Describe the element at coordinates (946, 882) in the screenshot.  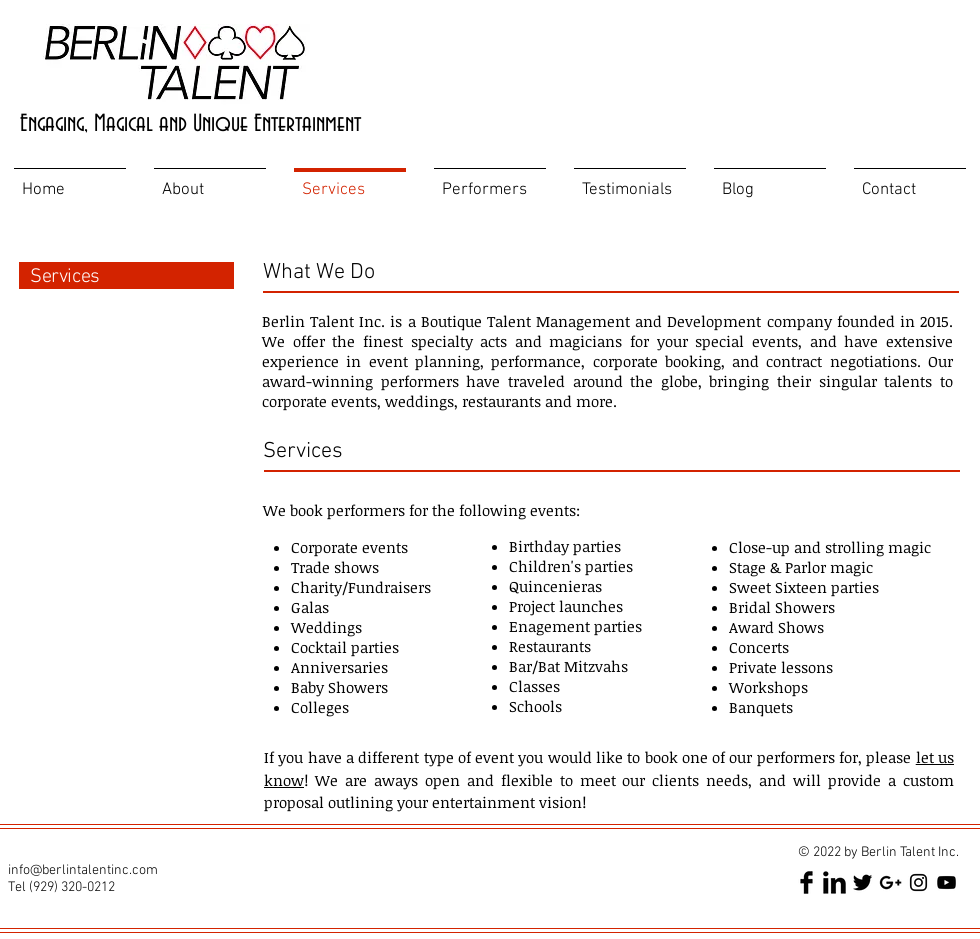
I see `[Black YouTube Icon]` at that location.